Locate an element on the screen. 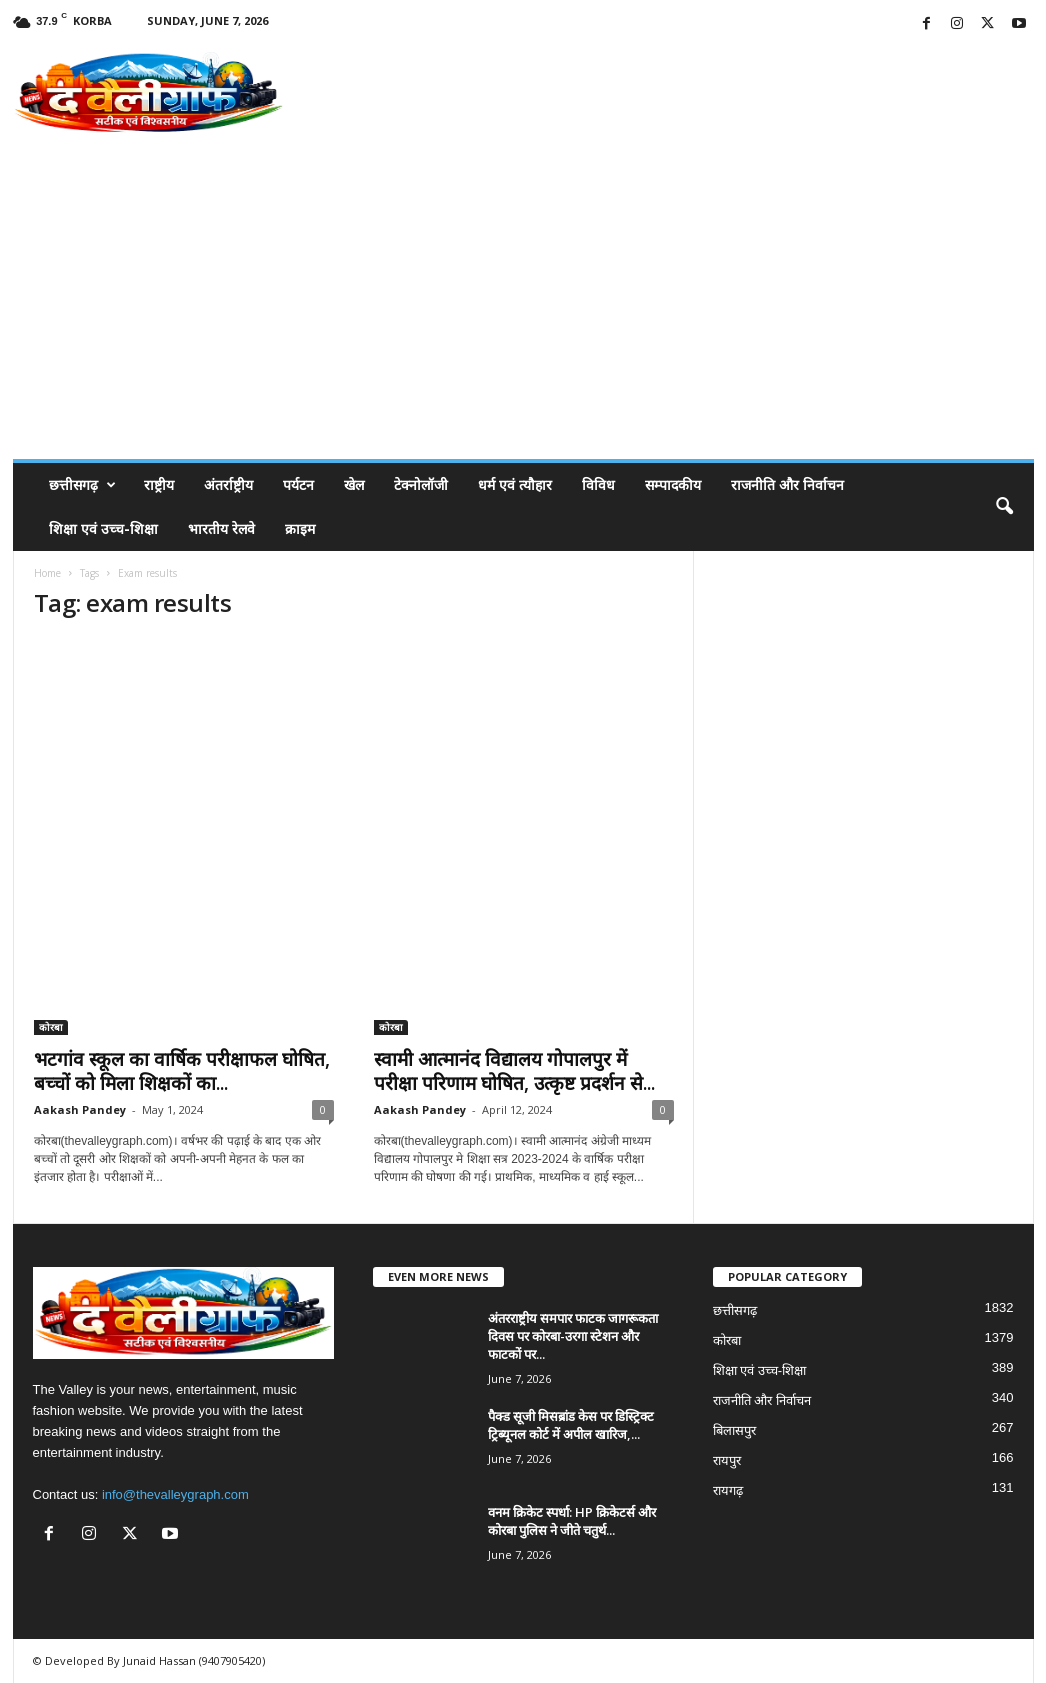  वनम क्रिकेट स्पर्धा: HP क्रिकेटर्स और कोरबा पुलिस ने जीते चतुर्थ... is located at coordinates (572, 1521).